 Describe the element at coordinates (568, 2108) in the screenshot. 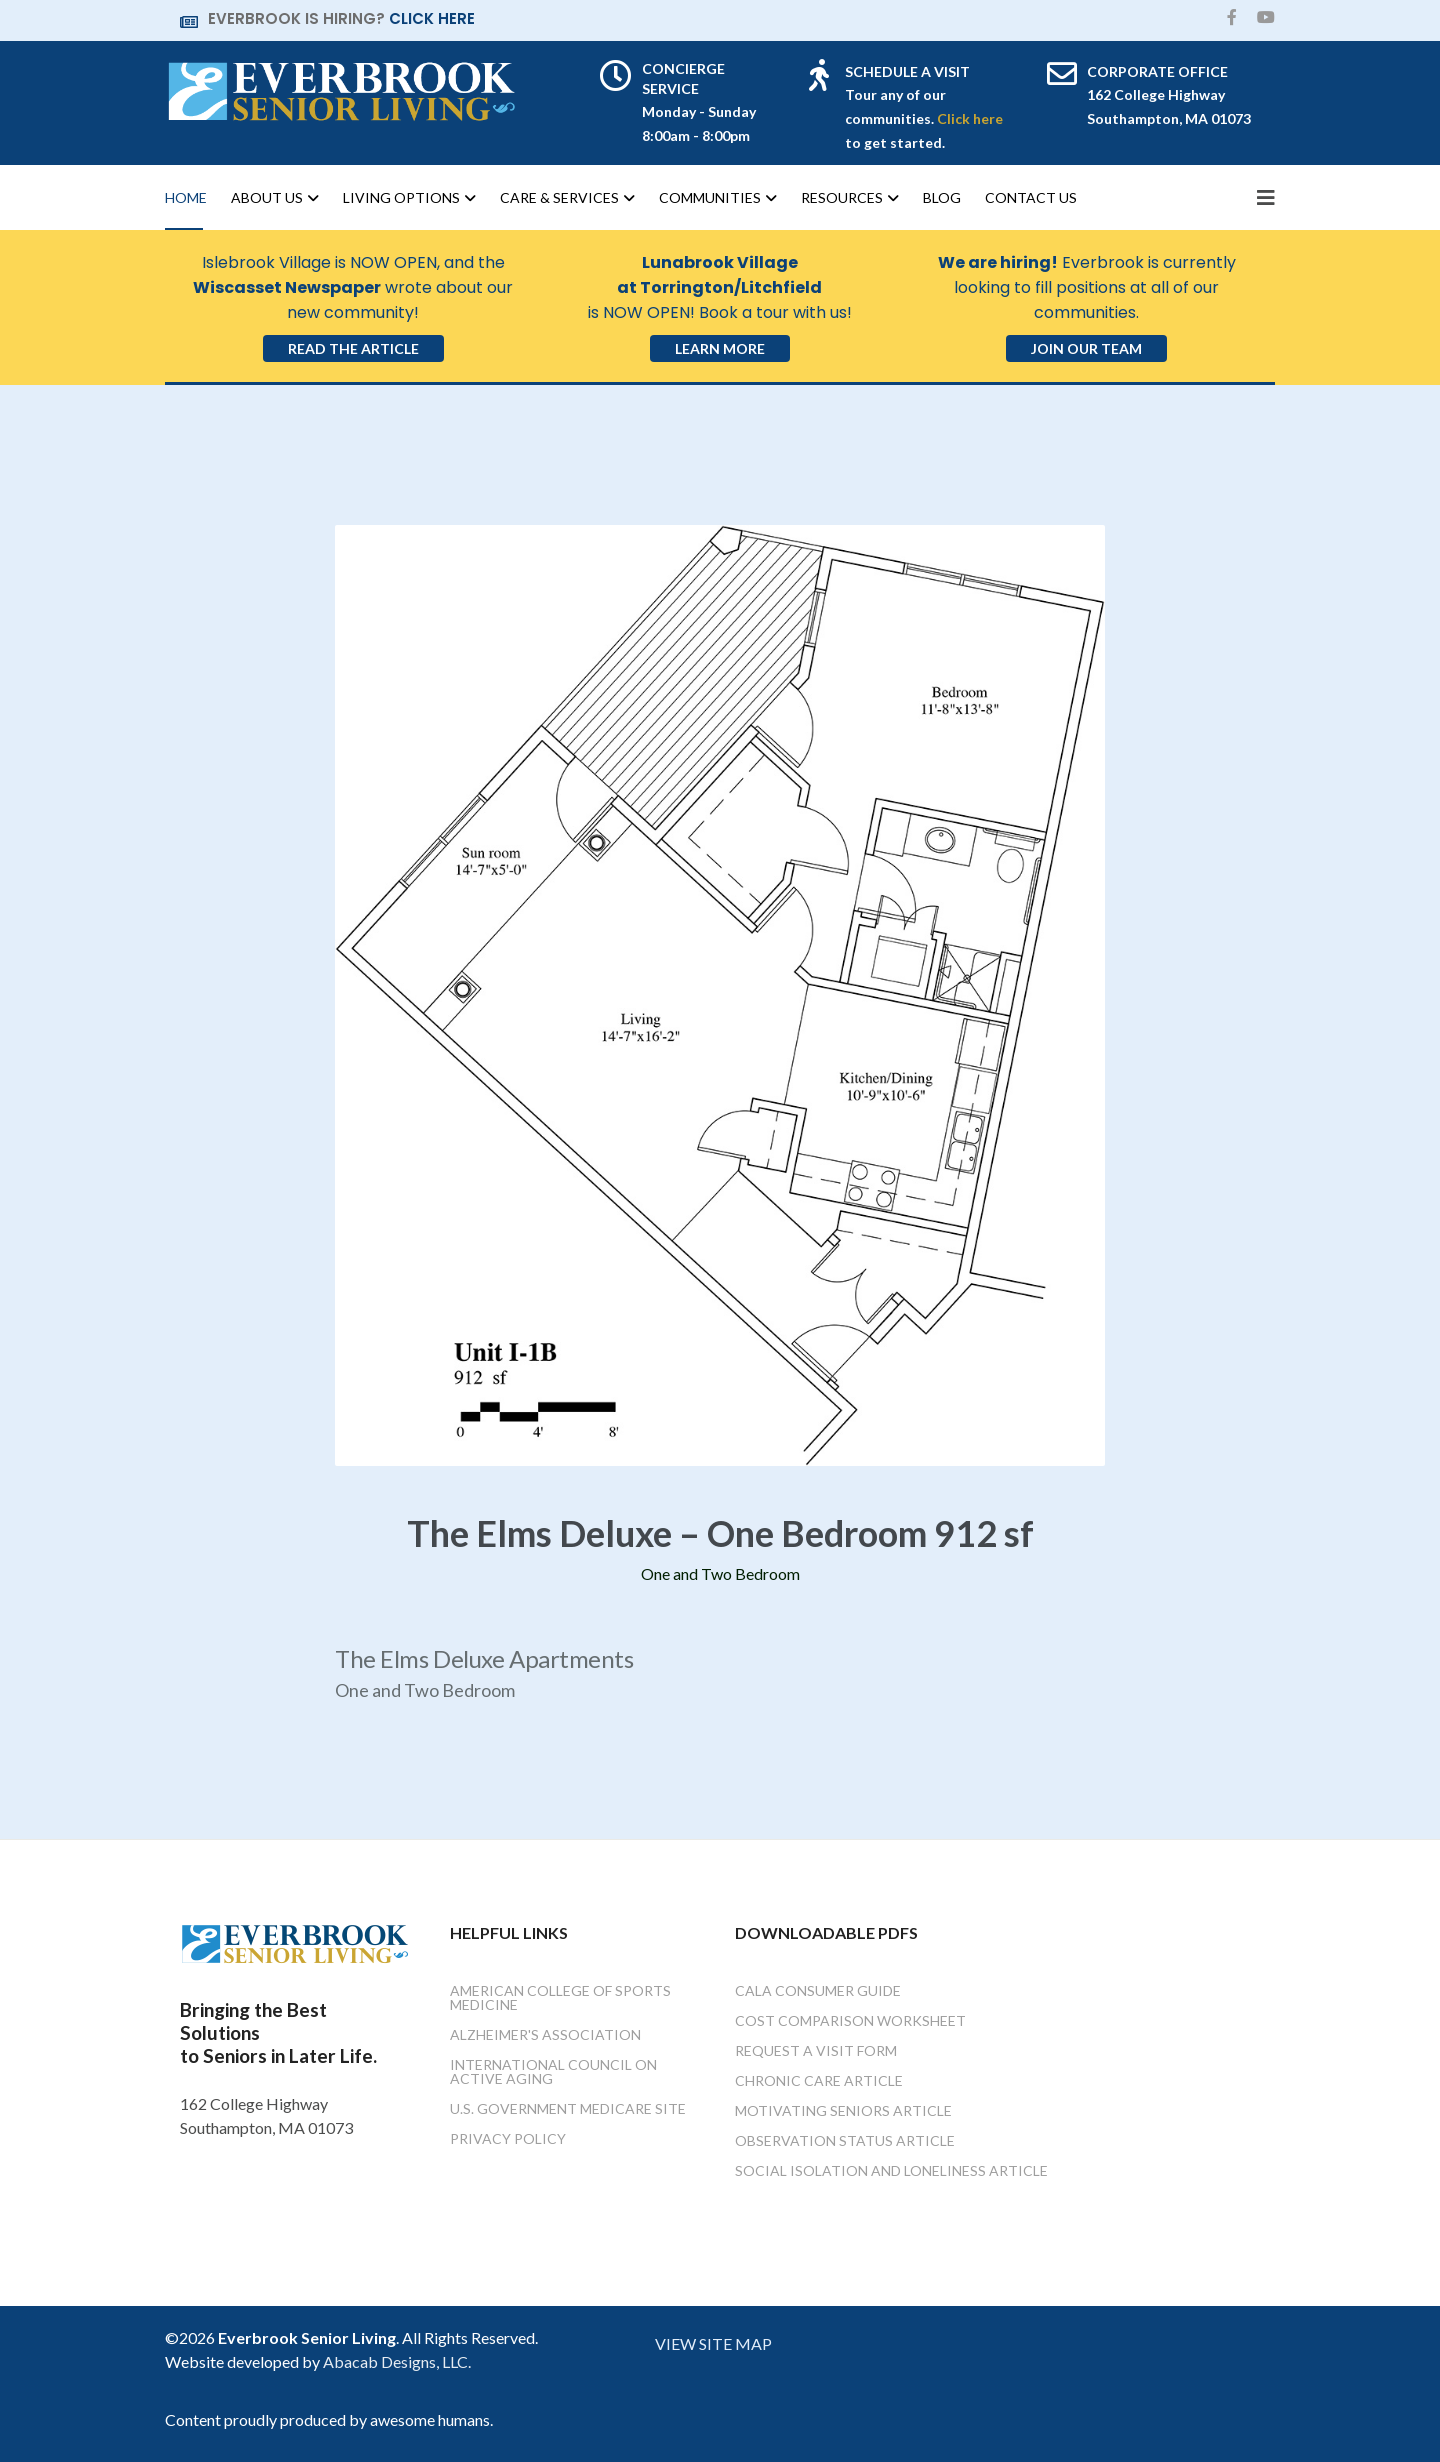

I see `U.S. Government Medicare Site` at that location.